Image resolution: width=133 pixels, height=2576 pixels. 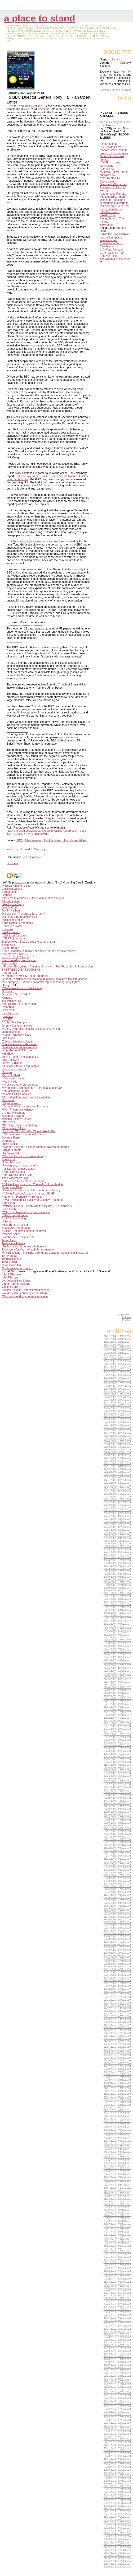 What do you see at coordinates (12, 888) in the screenshot?
I see `Classical Values` at bounding box center [12, 888].